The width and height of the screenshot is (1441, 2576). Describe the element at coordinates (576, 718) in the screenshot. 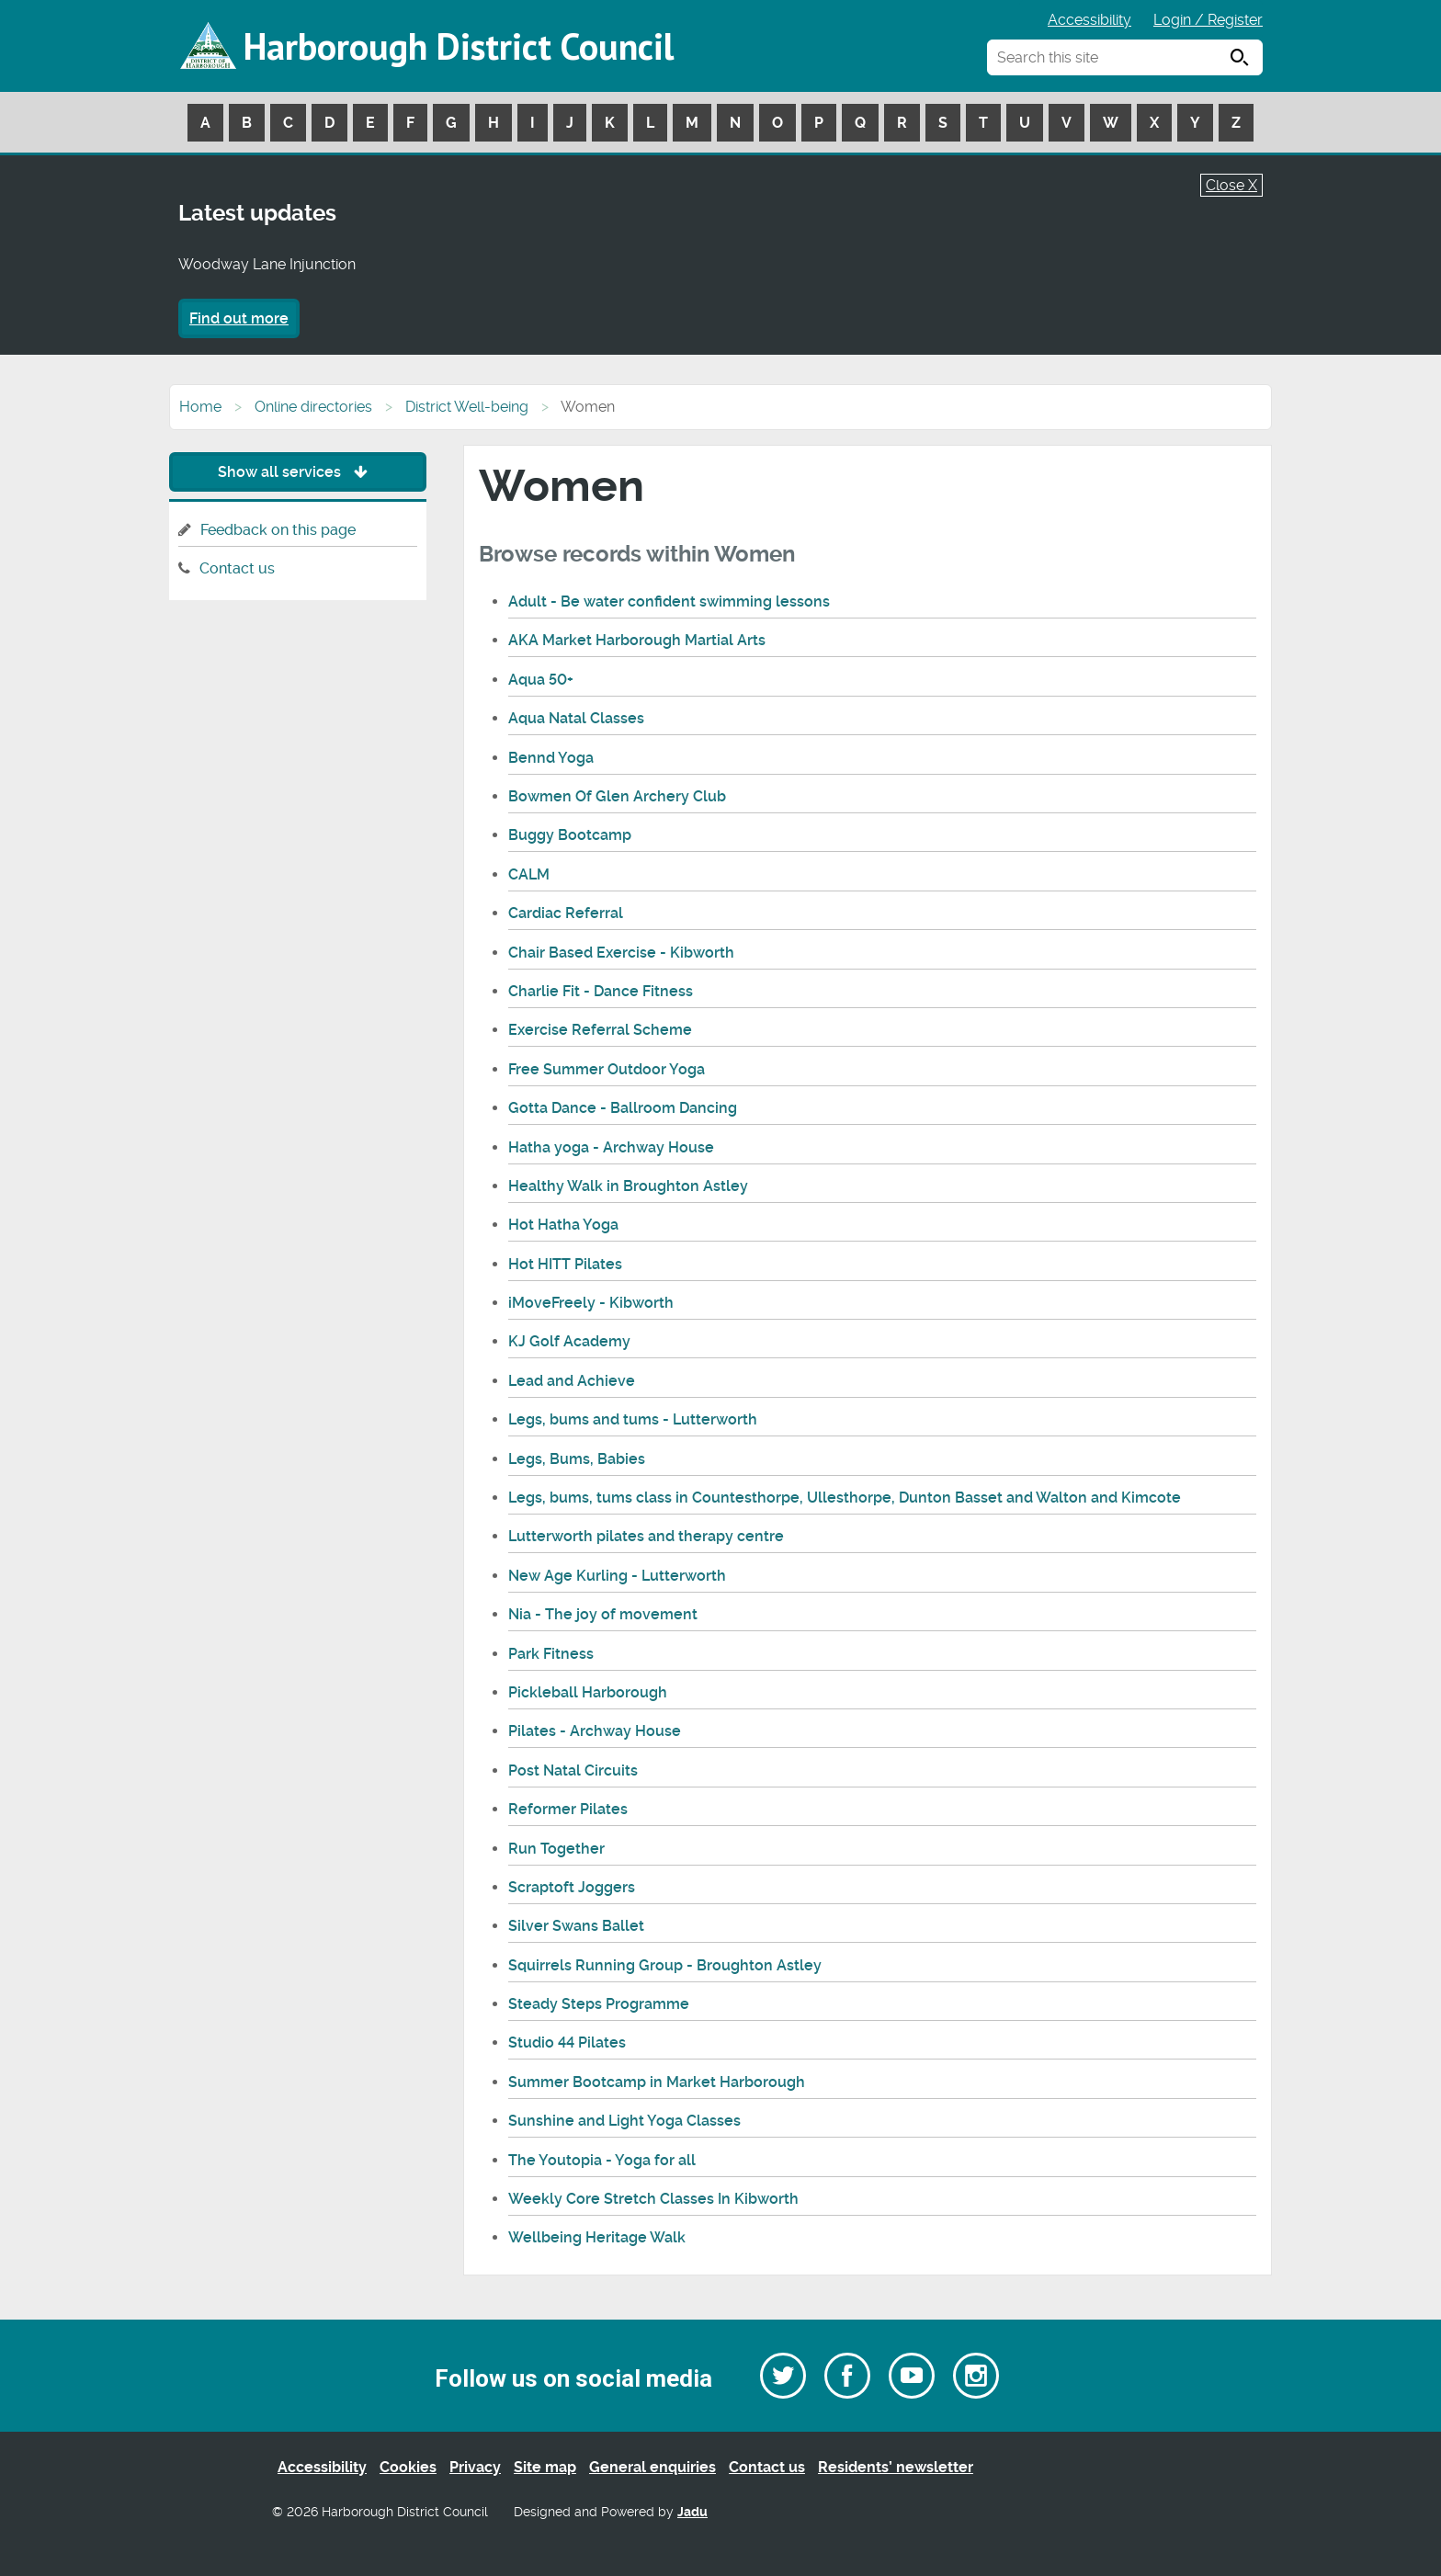

I see `Aqua Natal Classes` at that location.